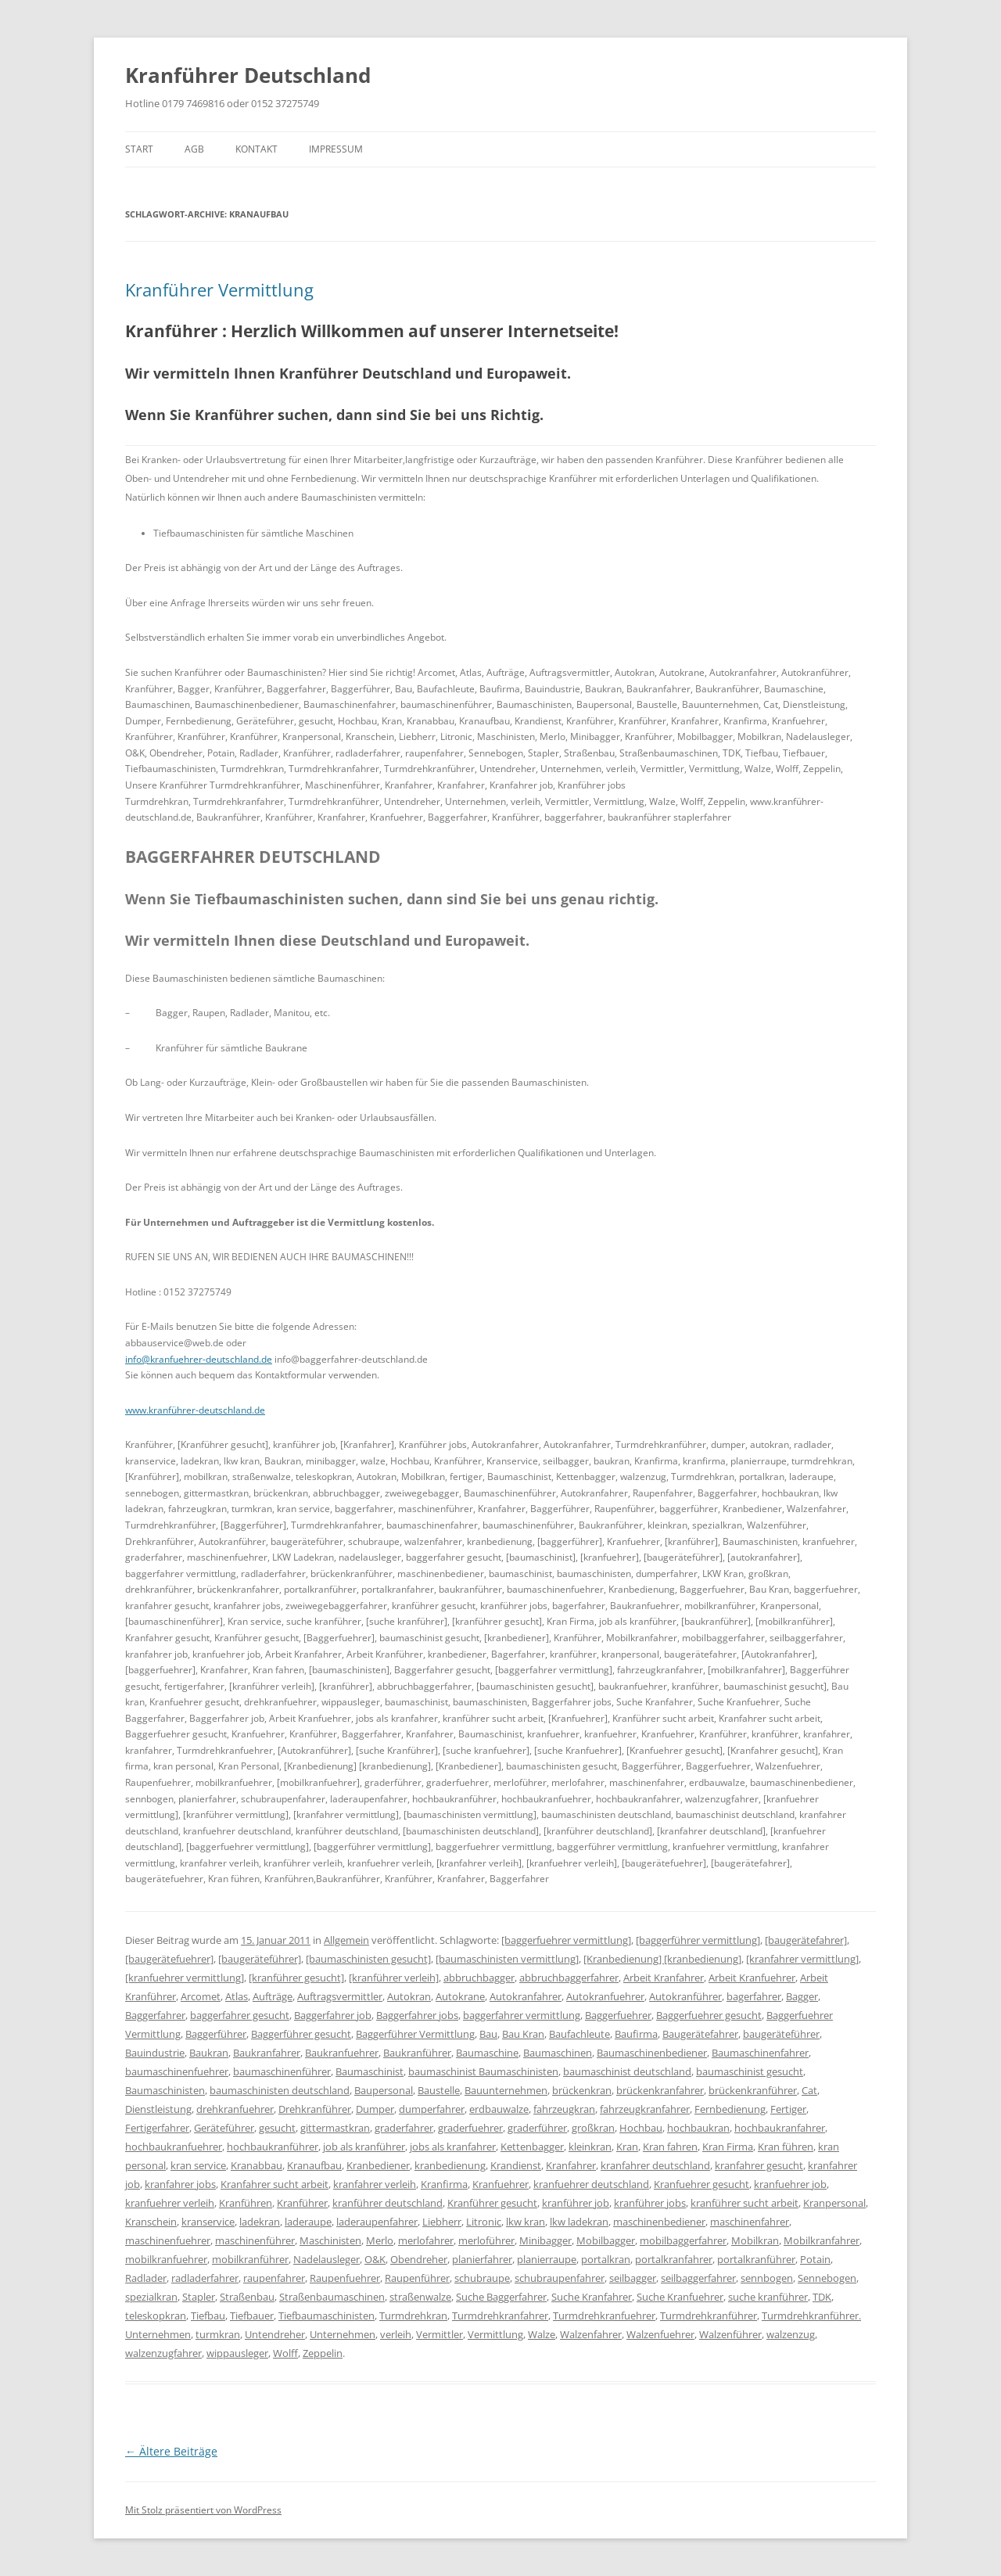 The width and height of the screenshot is (1001, 2576). Describe the element at coordinates (332, 2297) in the screenshot. I see `Straßenbaumaschinen` at that location.